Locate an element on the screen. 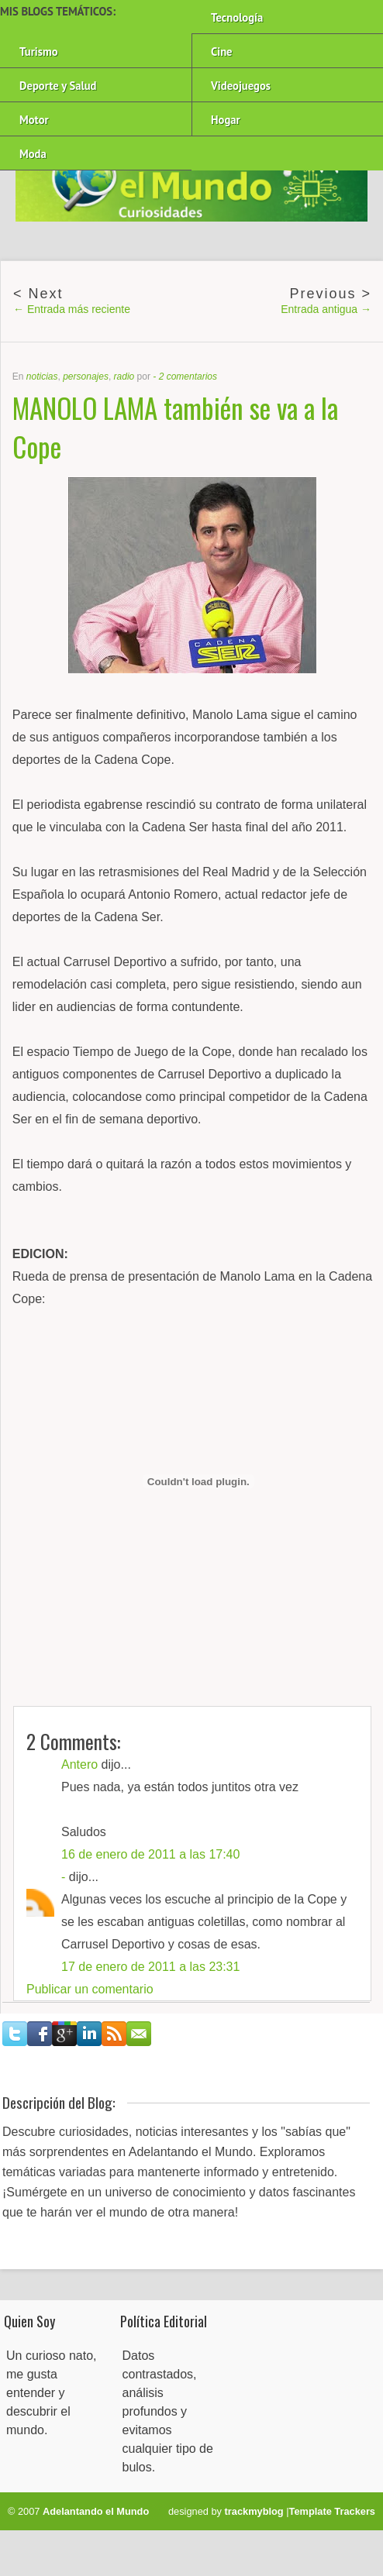  Motor is located at coordinates (34, 119).